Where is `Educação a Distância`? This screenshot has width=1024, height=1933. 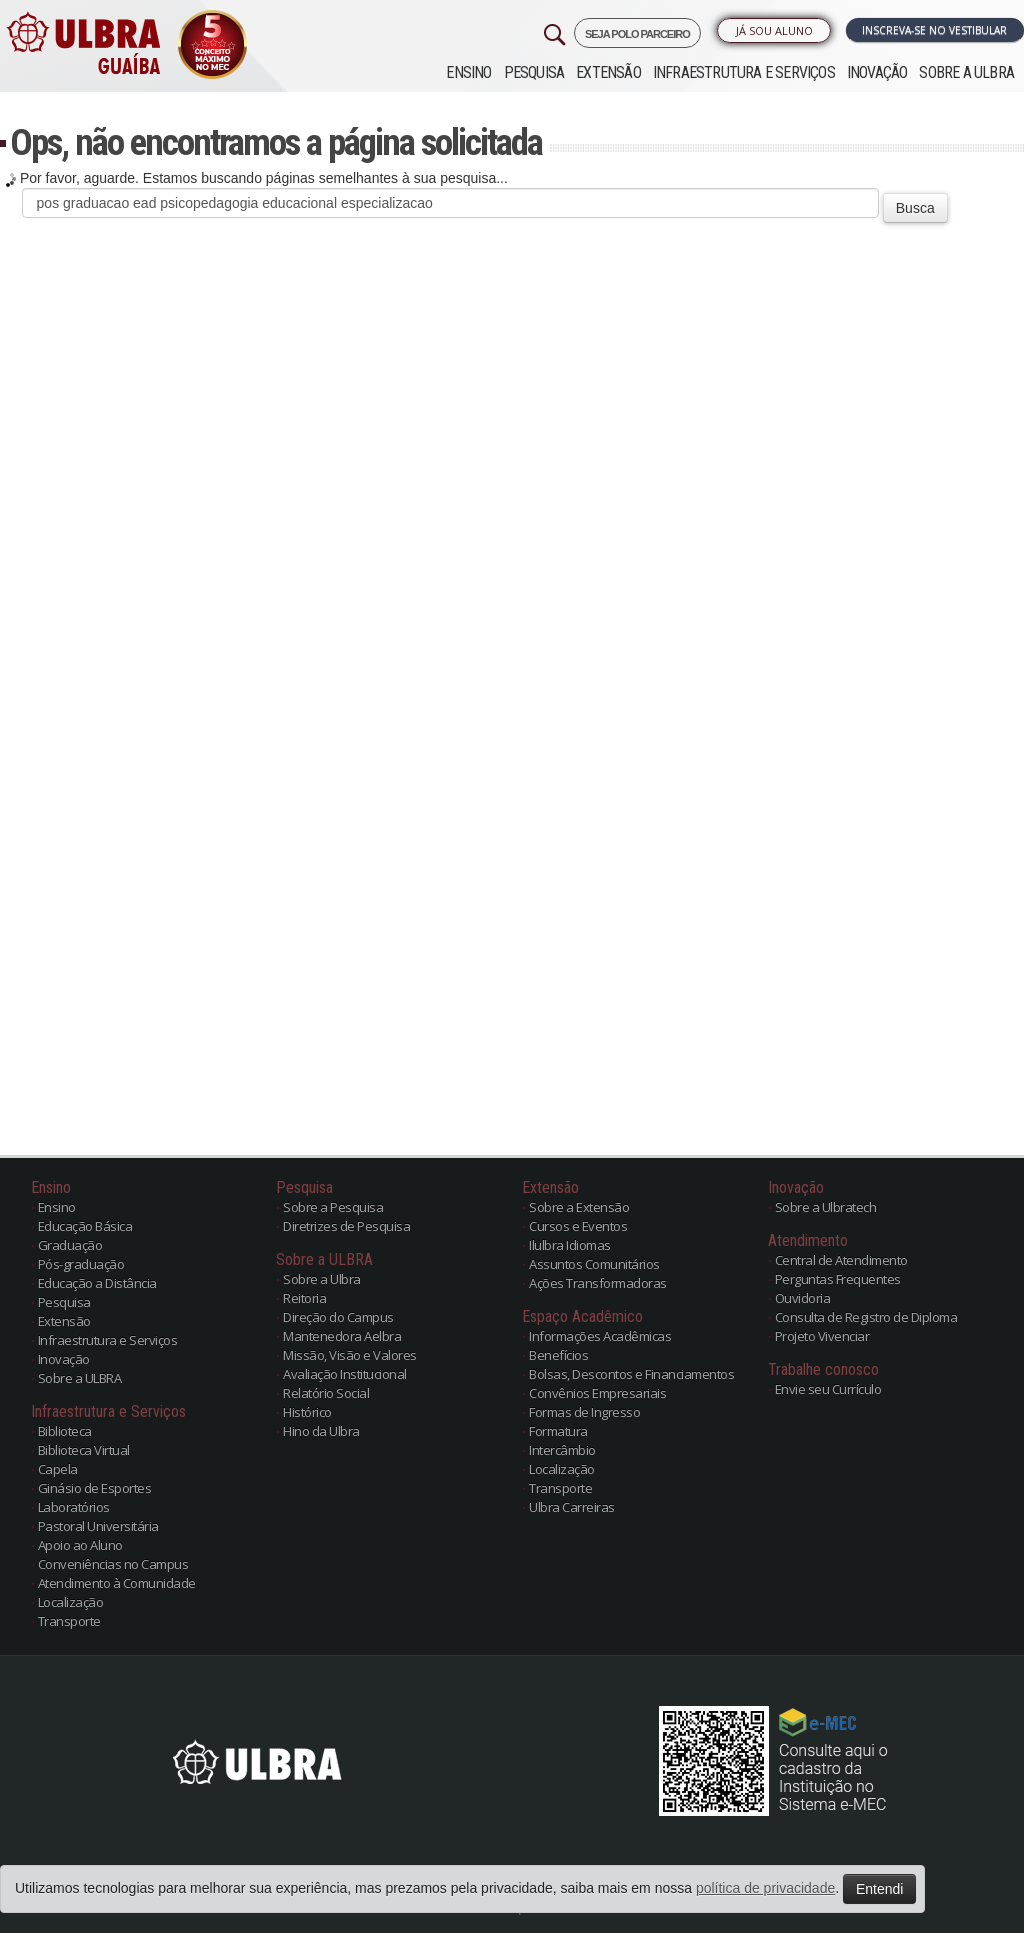 Educação a Distância is located at coordinates (97, 1283).